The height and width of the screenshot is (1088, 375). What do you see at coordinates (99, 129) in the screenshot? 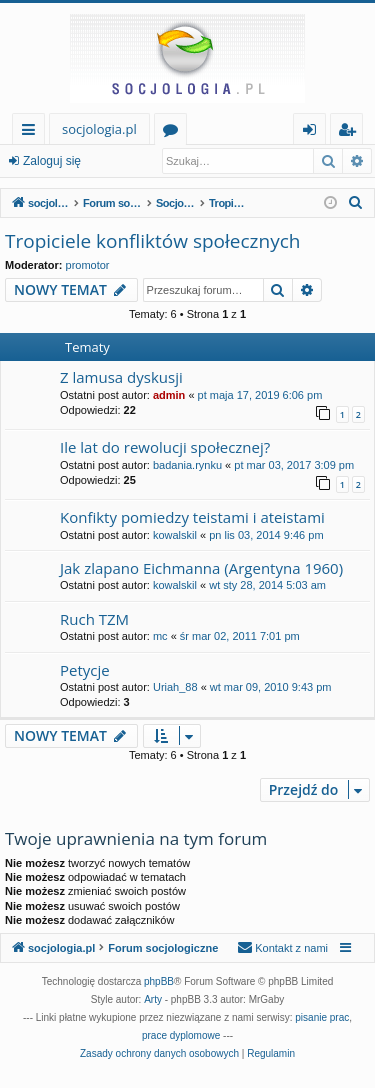
I see `socjologia.pl` at bounding box center [99, 129].